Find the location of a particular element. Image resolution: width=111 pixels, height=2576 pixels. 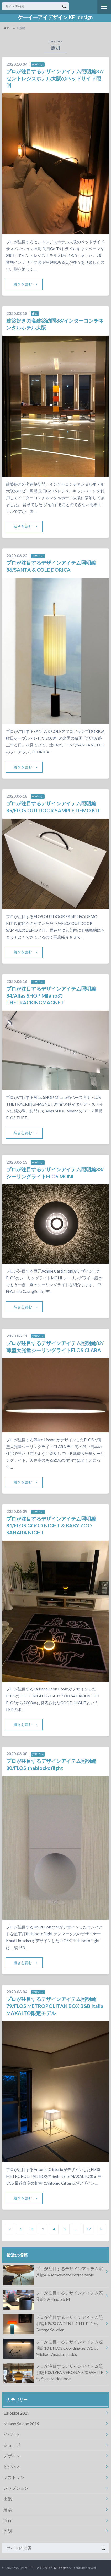

出張 is located at coordinates (7, 2498).